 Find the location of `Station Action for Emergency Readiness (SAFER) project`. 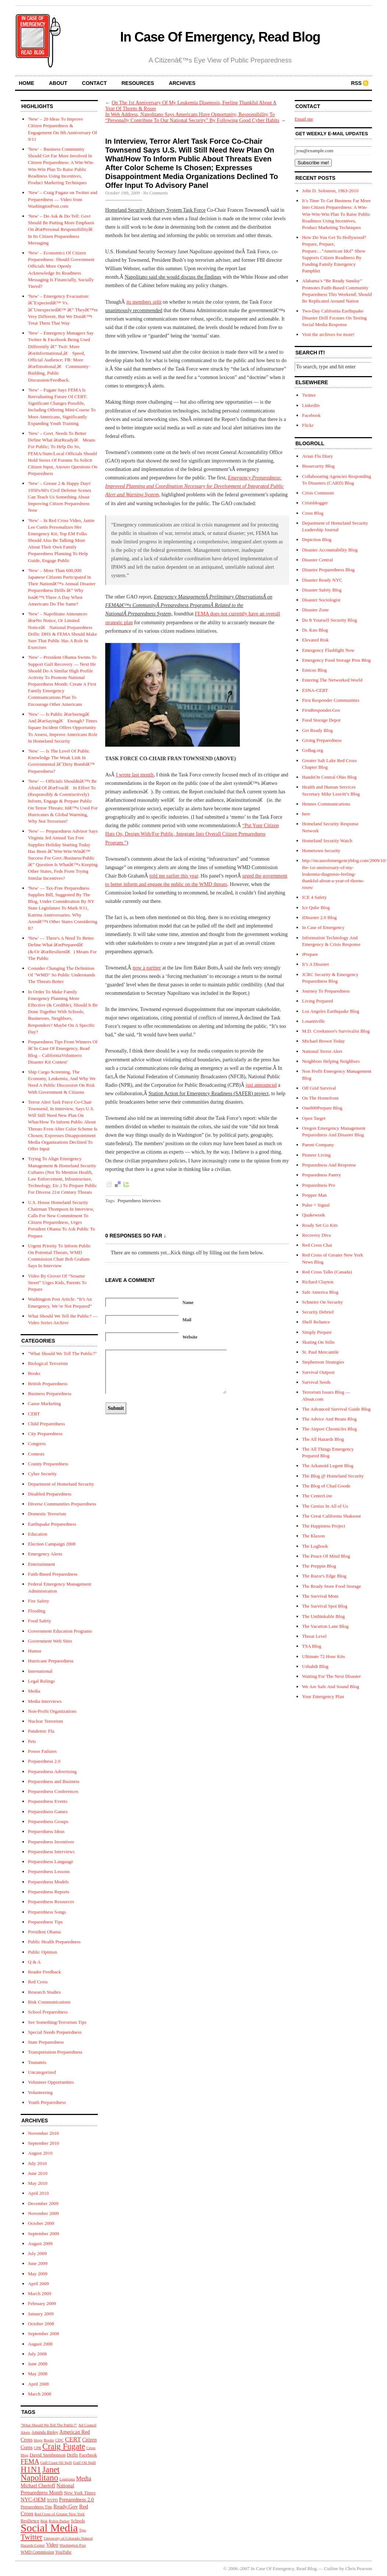

Station Action for Emergency Readiness (SAFER) project is located at coordinates (209, 1093).